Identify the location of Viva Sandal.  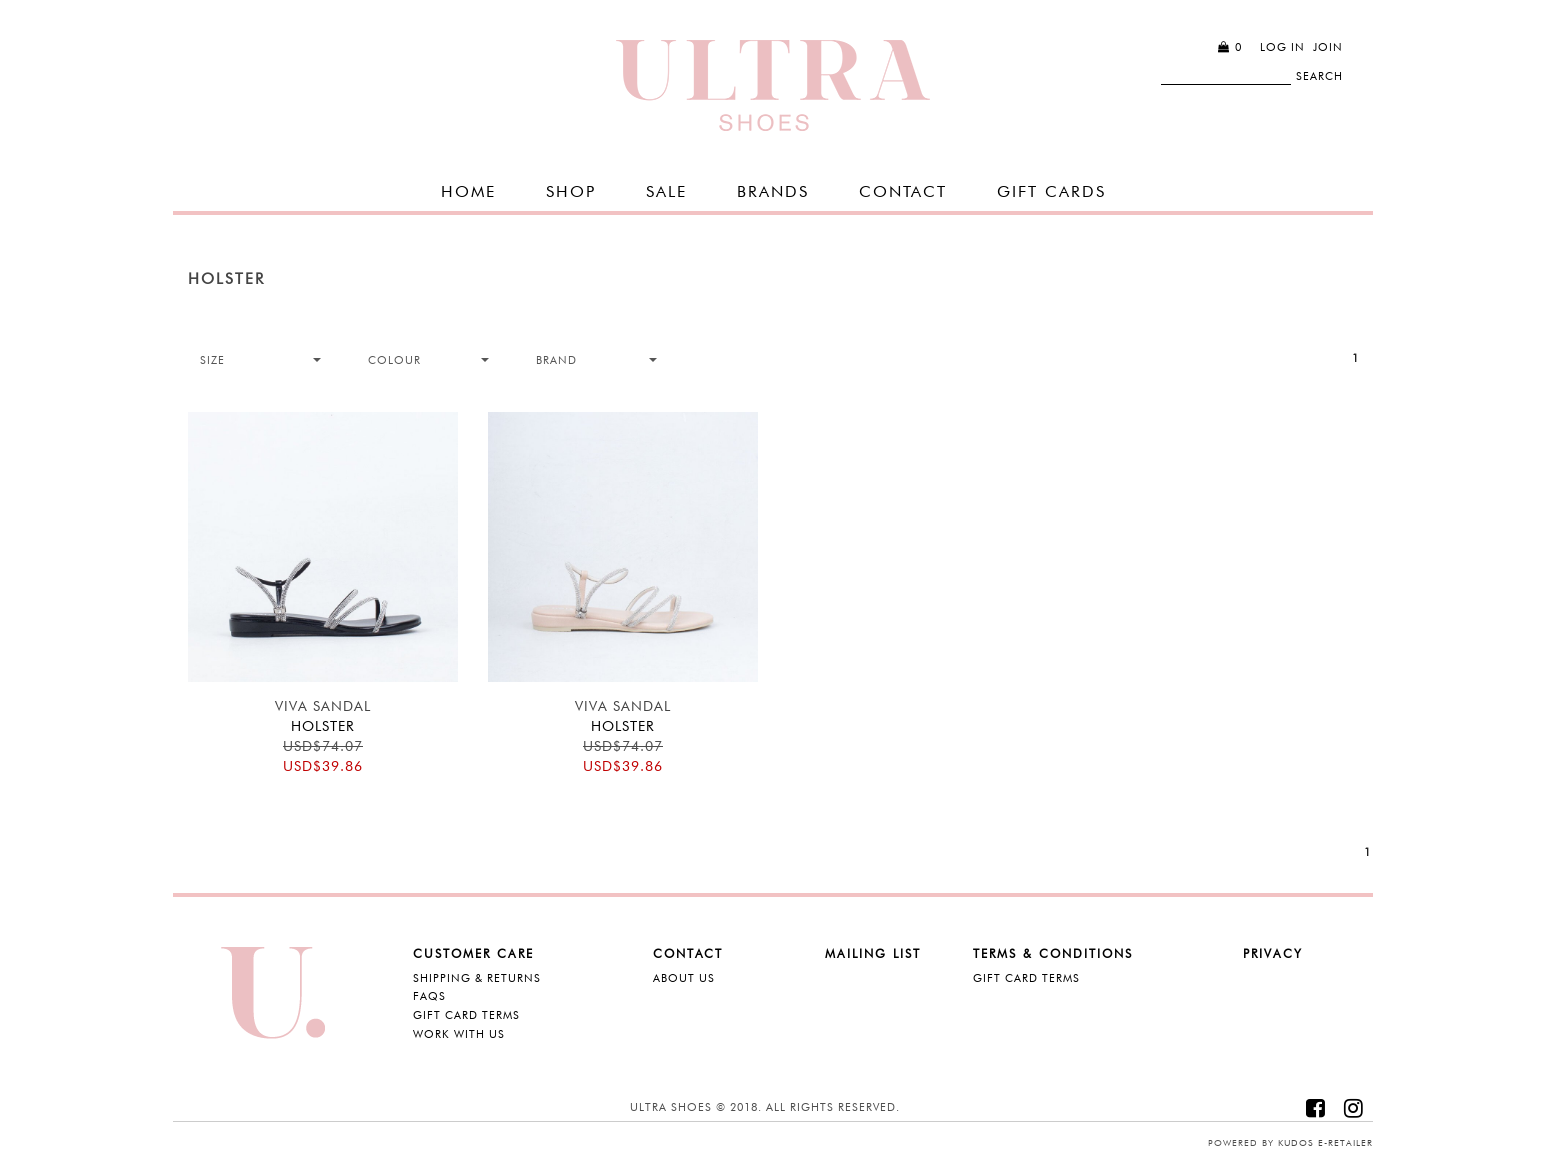
(323, 706).